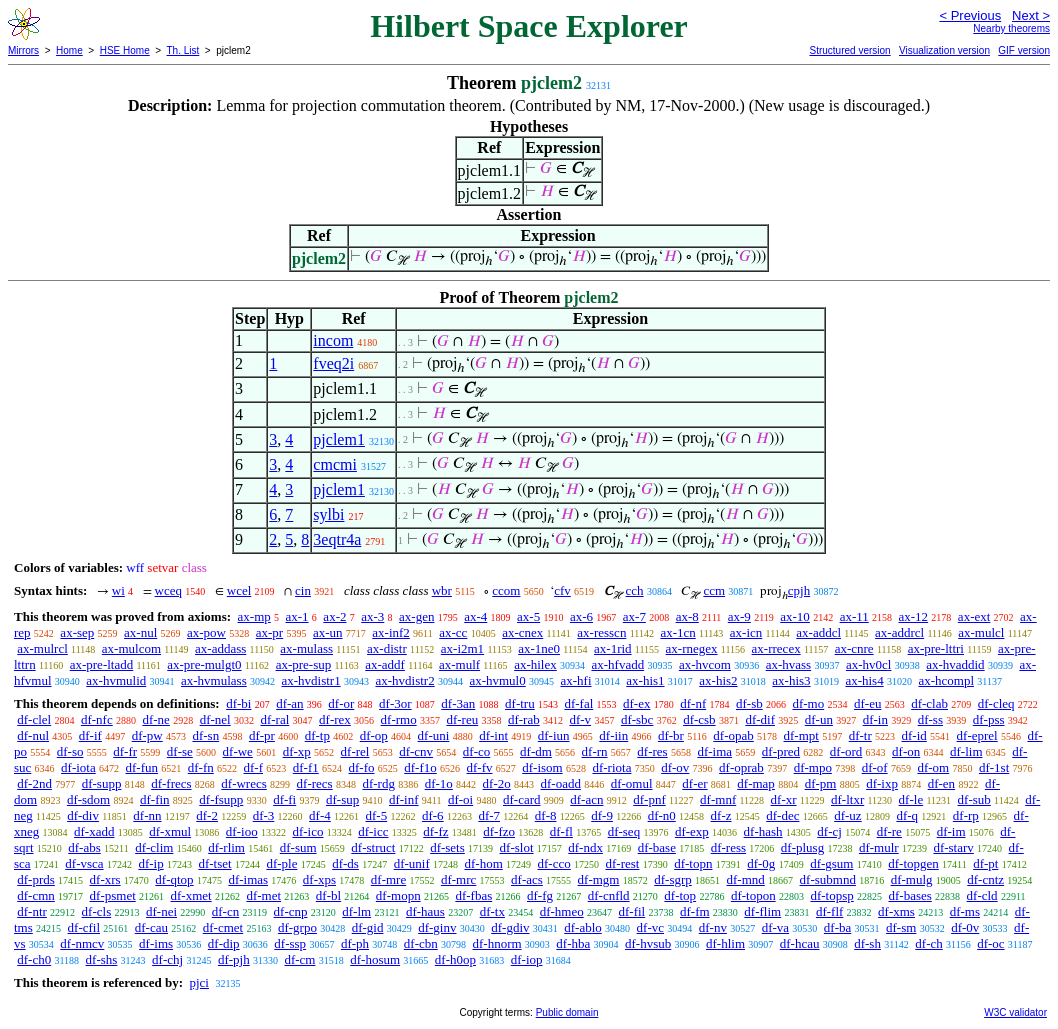 The height and width of the screenshot is (1029, 1058). What do you see at coordinates (611, 767) in the screenshot?
I see `df-riota` at bounding box center [611, 767].